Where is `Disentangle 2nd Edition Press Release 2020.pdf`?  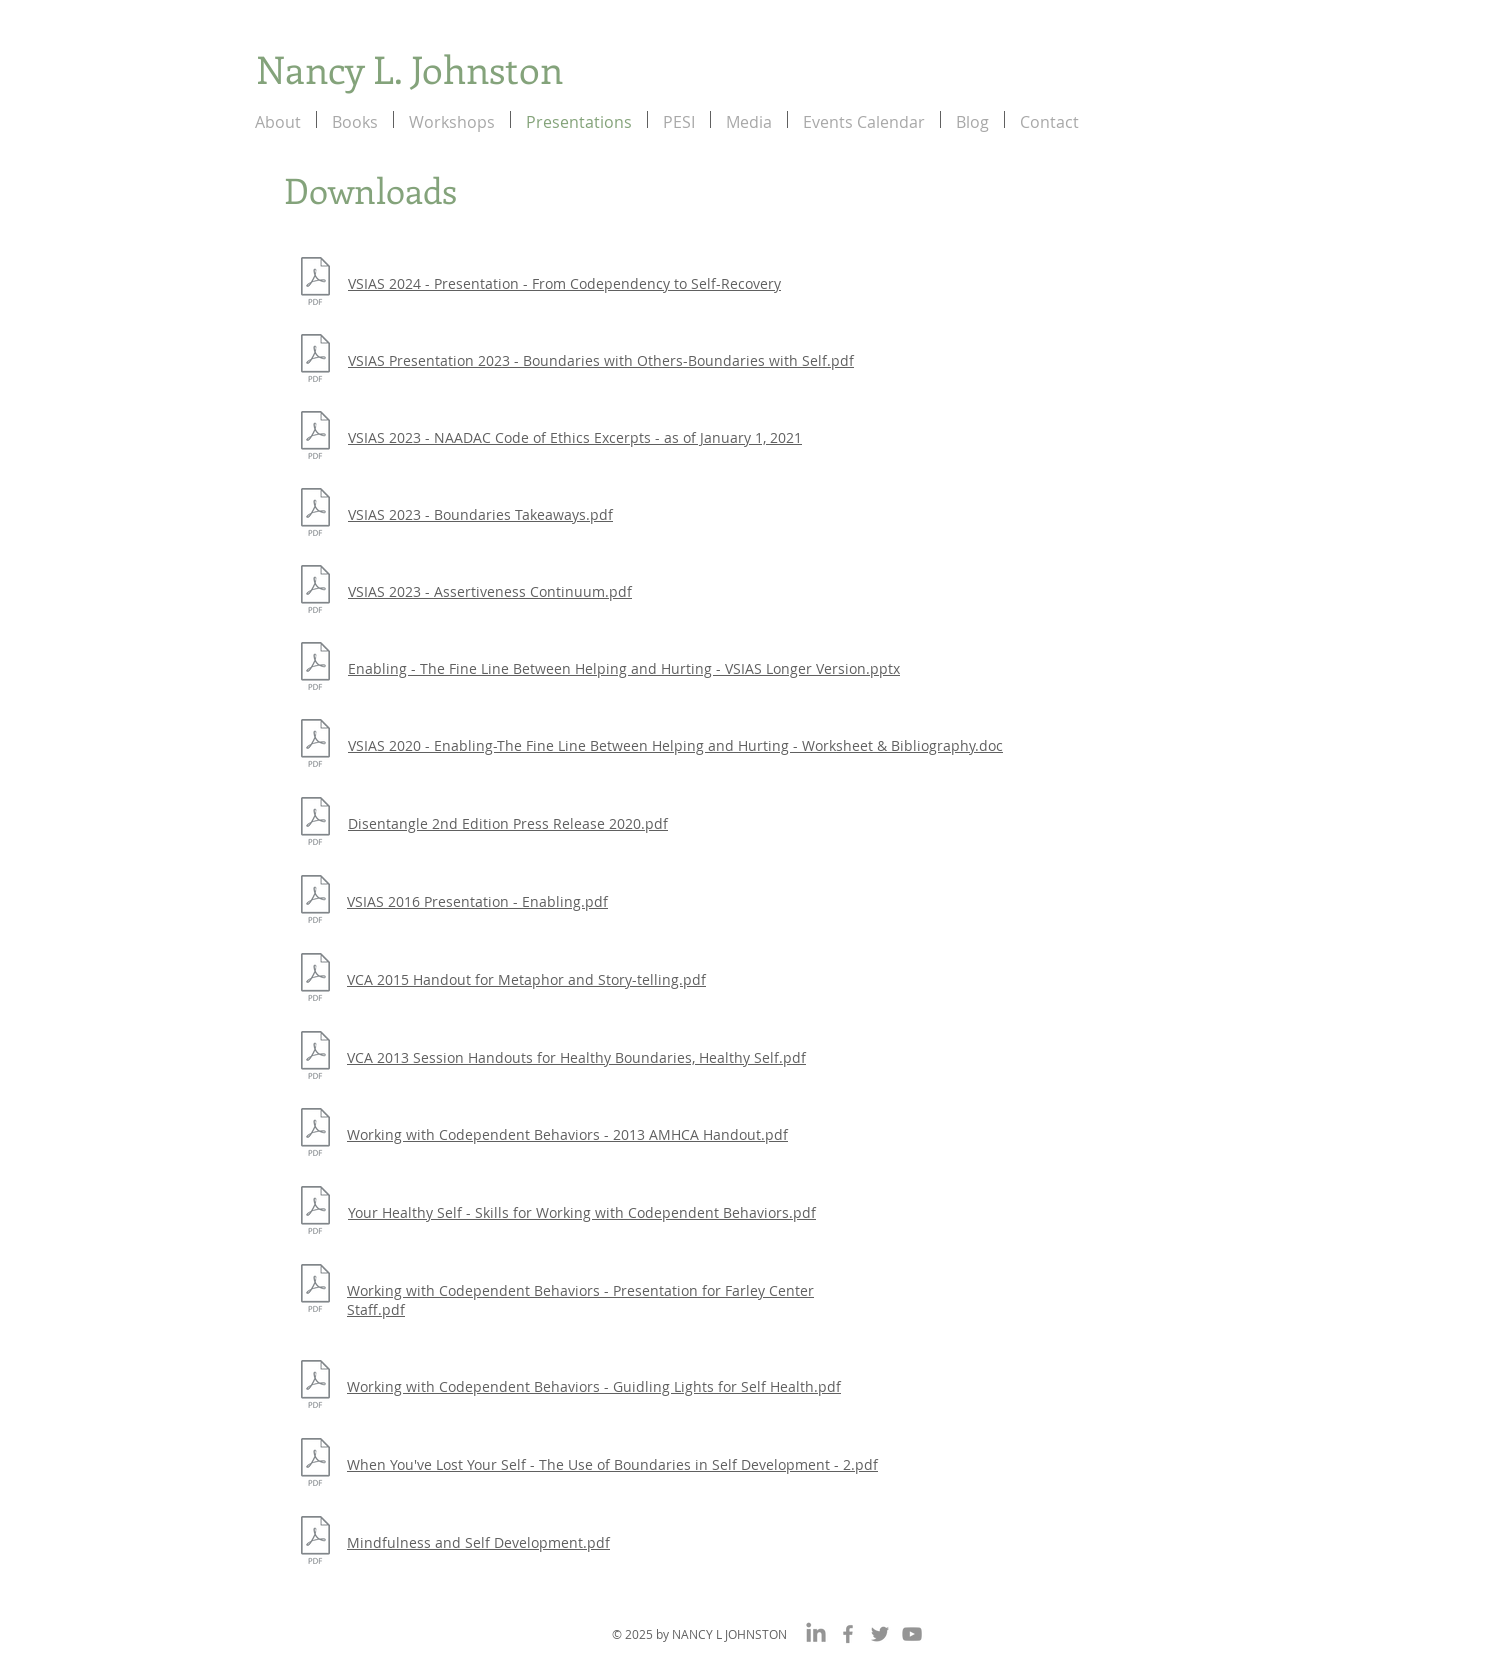 Disentangle 2nd Edition Press Release 2020.pdf is located at coordinates (508, 823).